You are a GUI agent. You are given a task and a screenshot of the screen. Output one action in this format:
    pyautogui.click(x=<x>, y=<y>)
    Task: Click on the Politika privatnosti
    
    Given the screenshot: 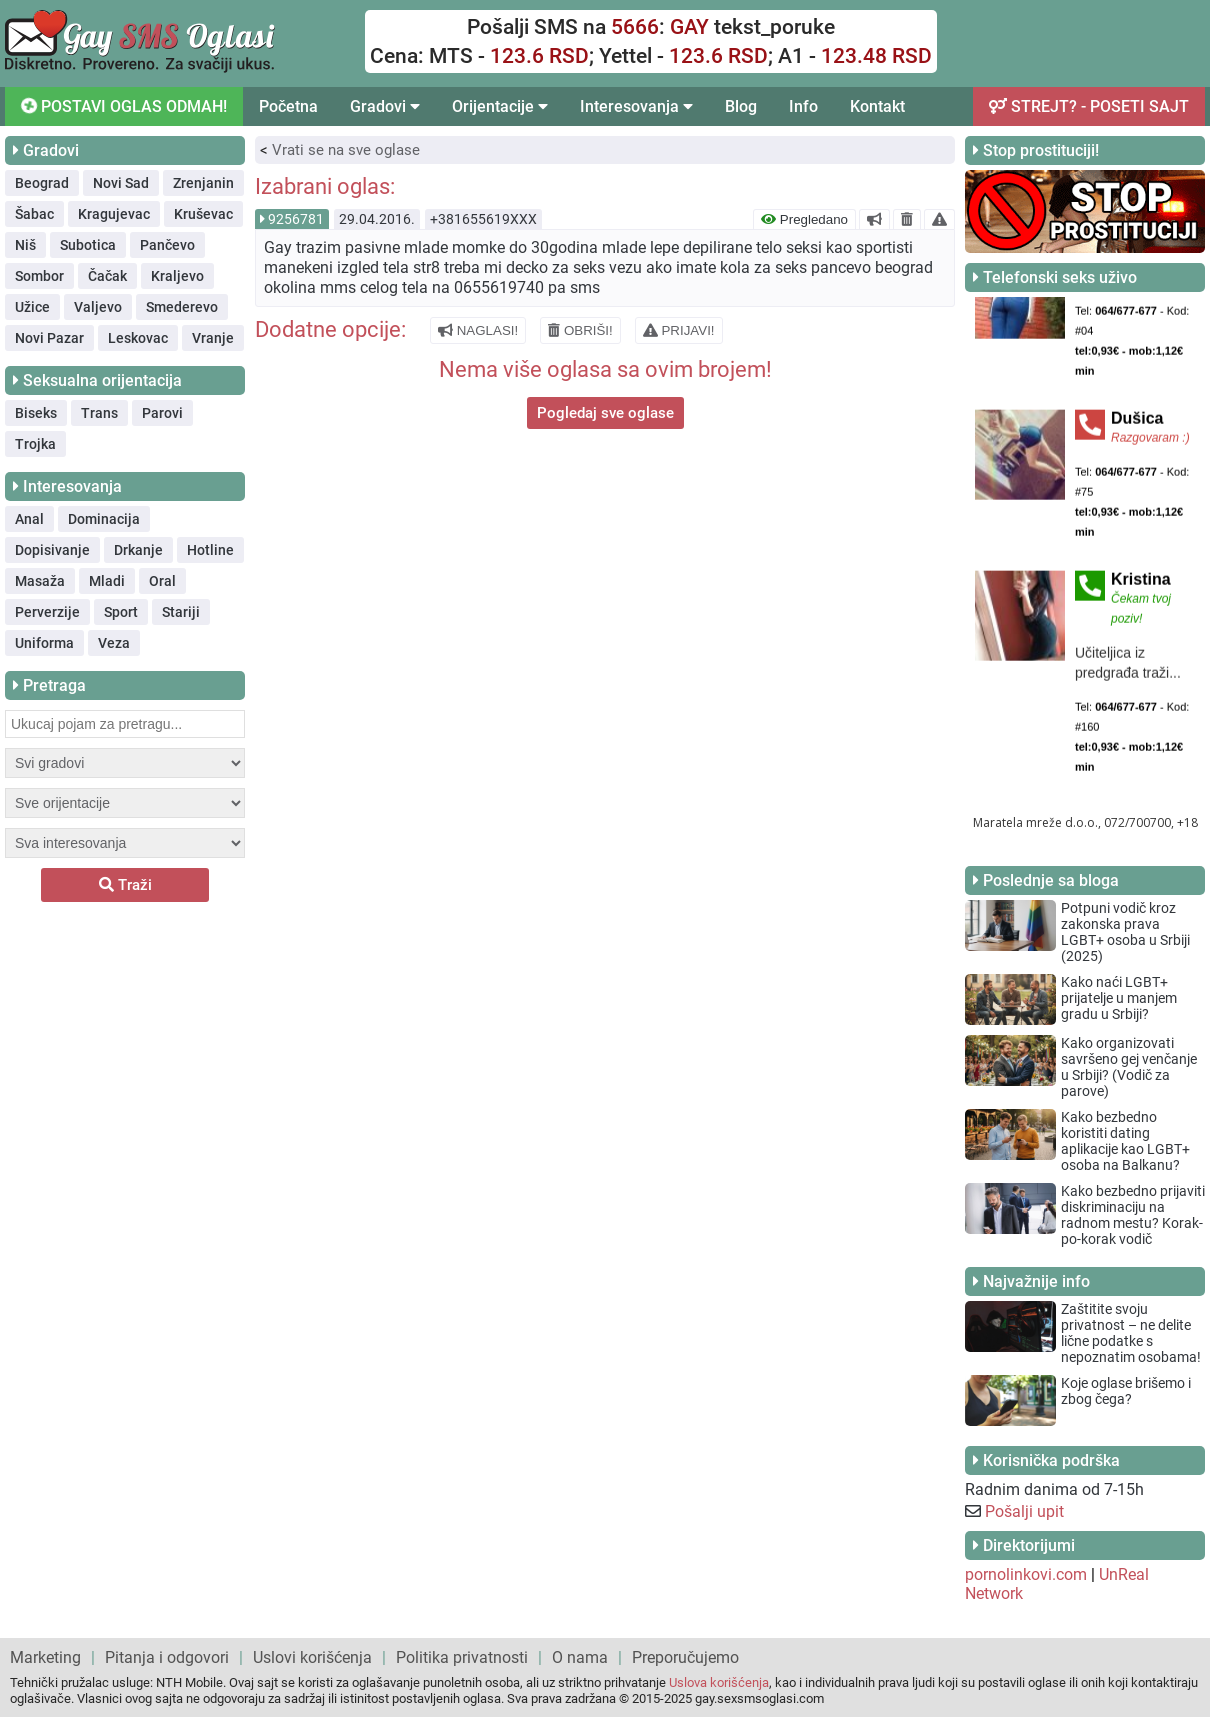 What is the action you would take?
    pyautogui.click(x=462, y=1657)
    